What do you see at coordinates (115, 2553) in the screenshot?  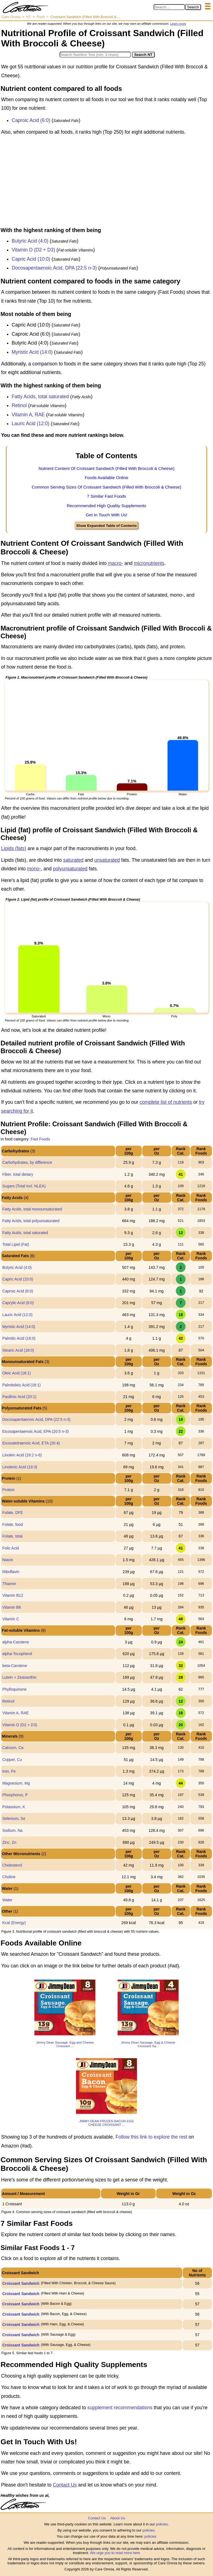 I see `We urge you to read more here` at bounding box center [115, 2553].